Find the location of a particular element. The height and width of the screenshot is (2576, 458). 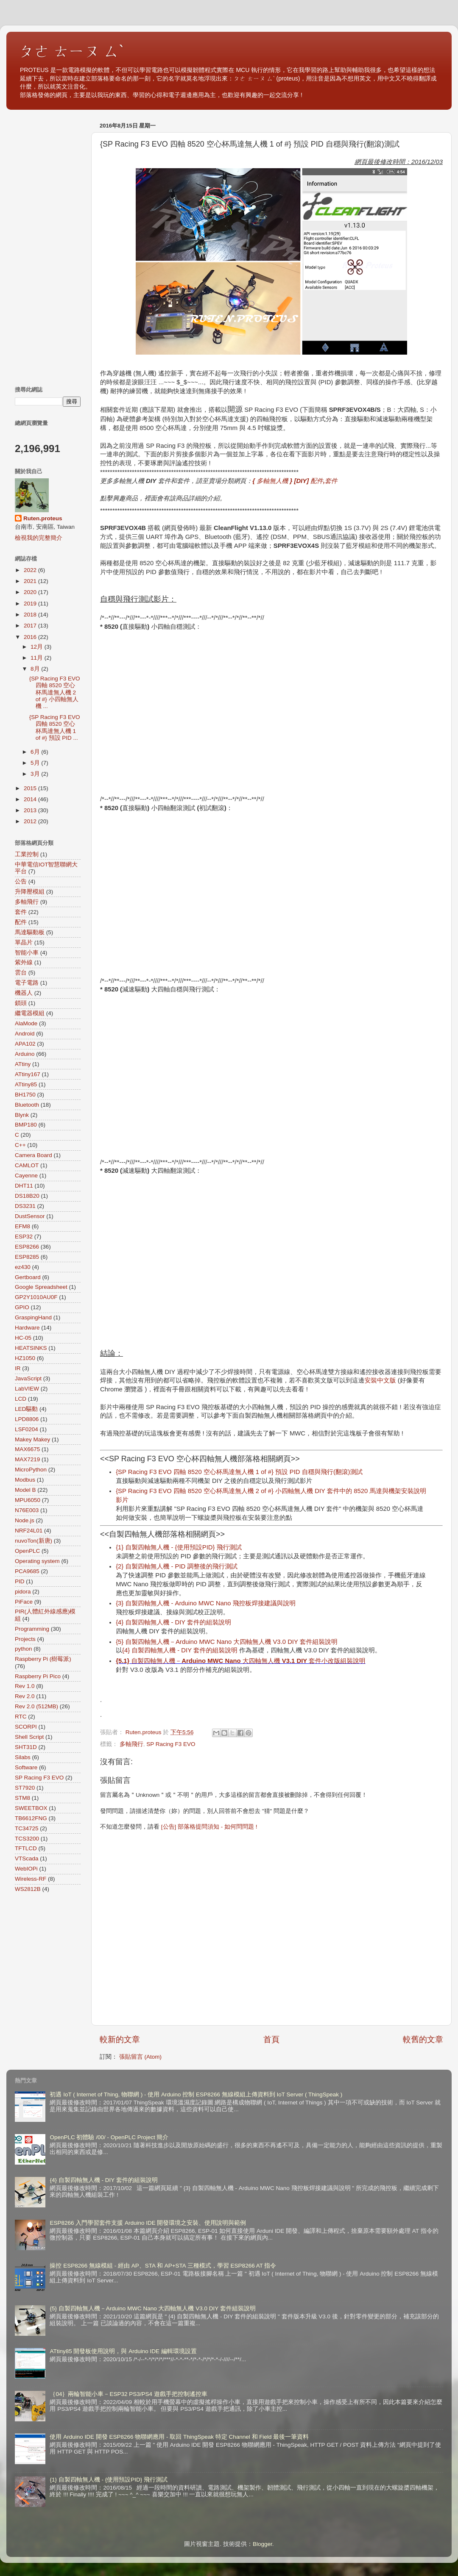

WS2812B is located at coordinates (28, 1889).